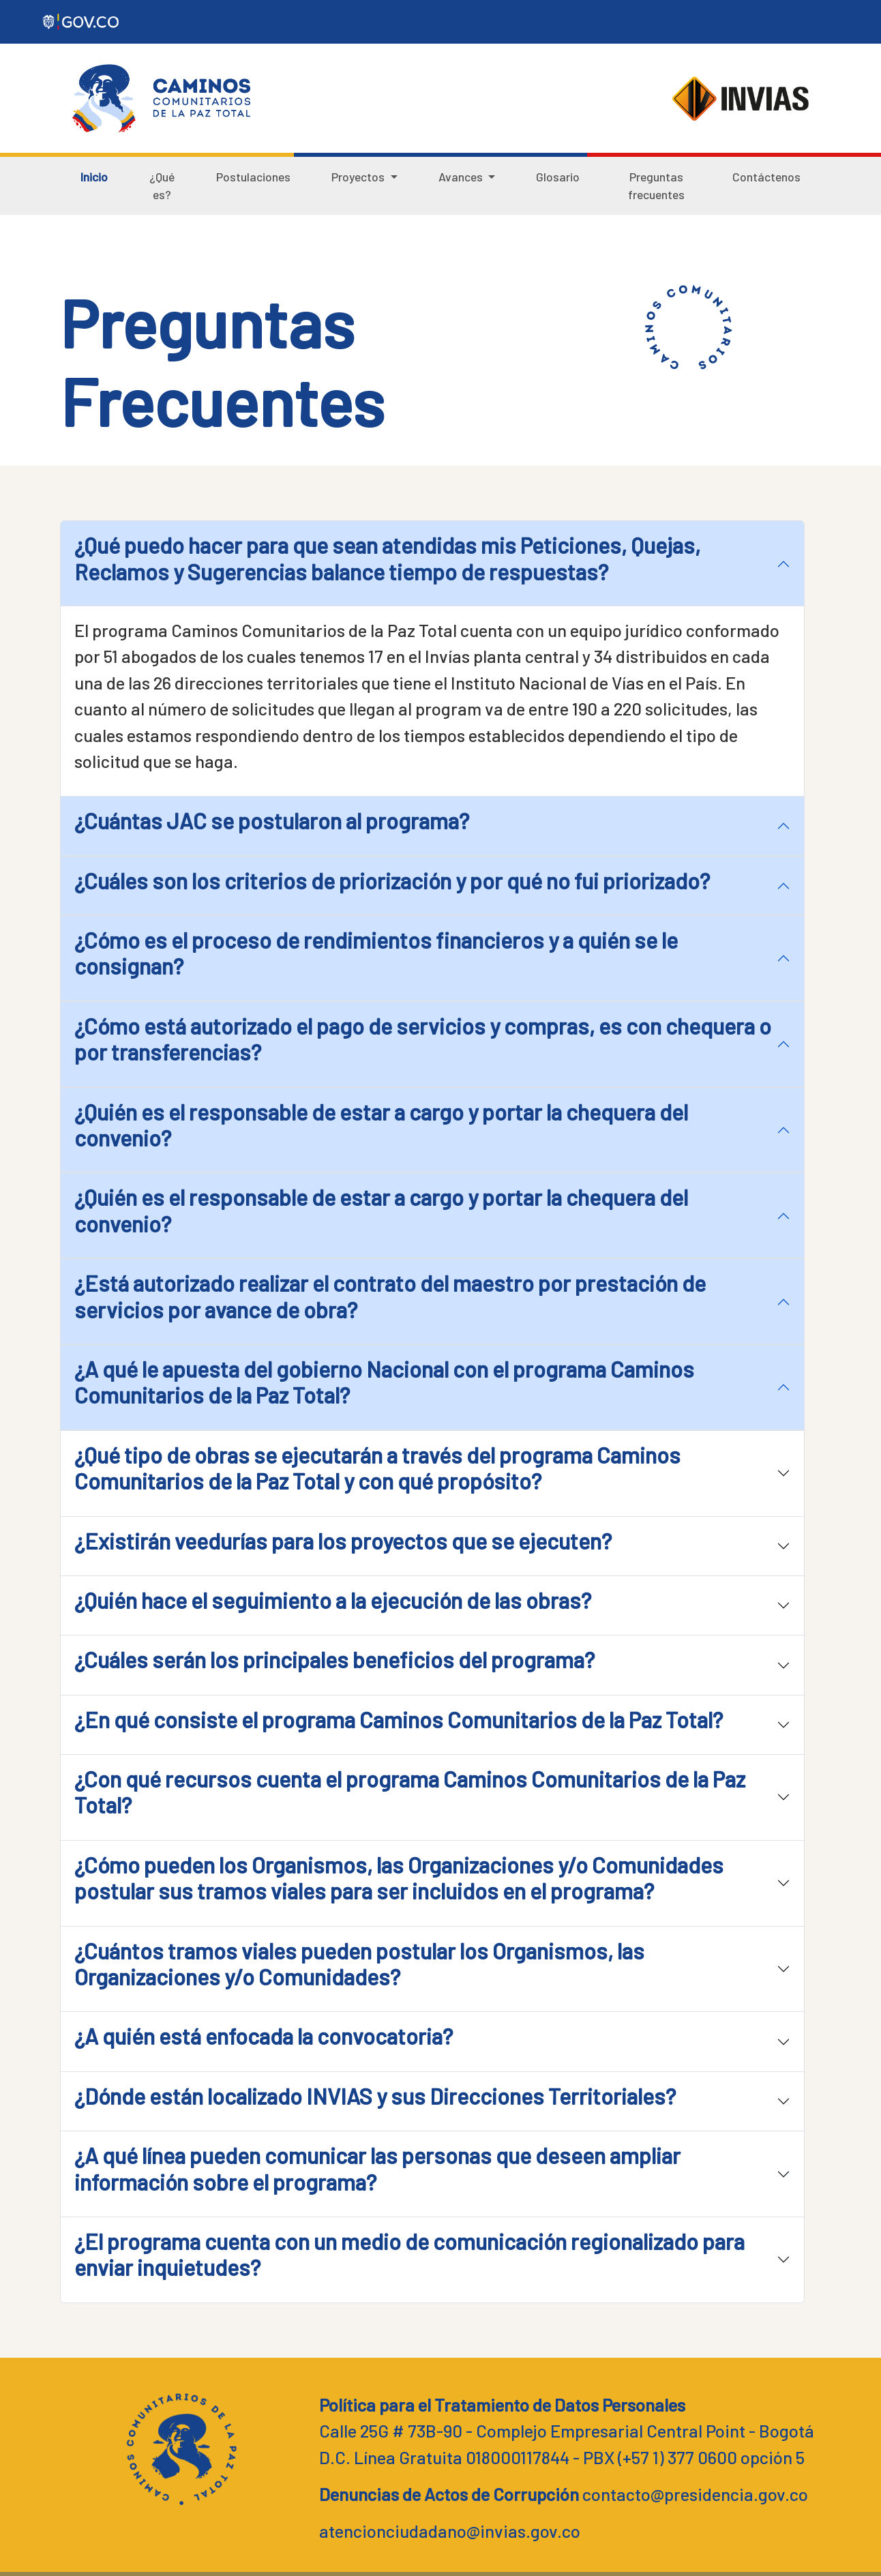  Describe the element at coordinates (162, 185) in the screenshot. I see `¿Qué es?` at that location.